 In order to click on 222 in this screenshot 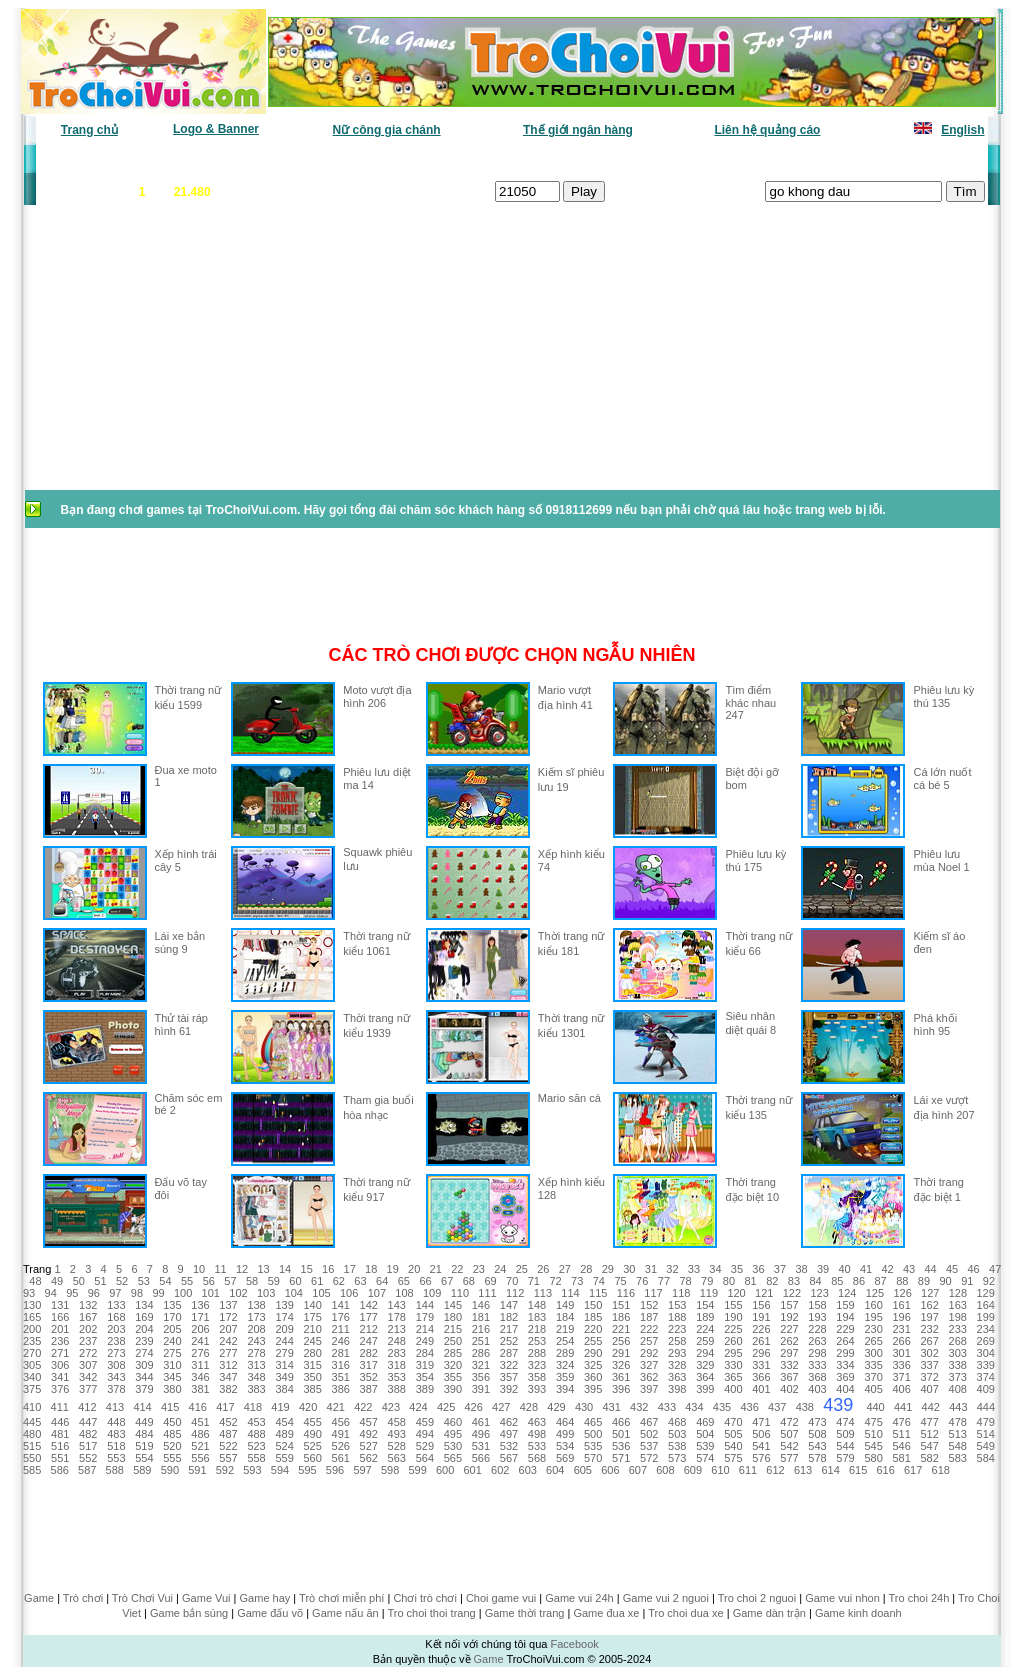, I will do `click(649, 1329)`.